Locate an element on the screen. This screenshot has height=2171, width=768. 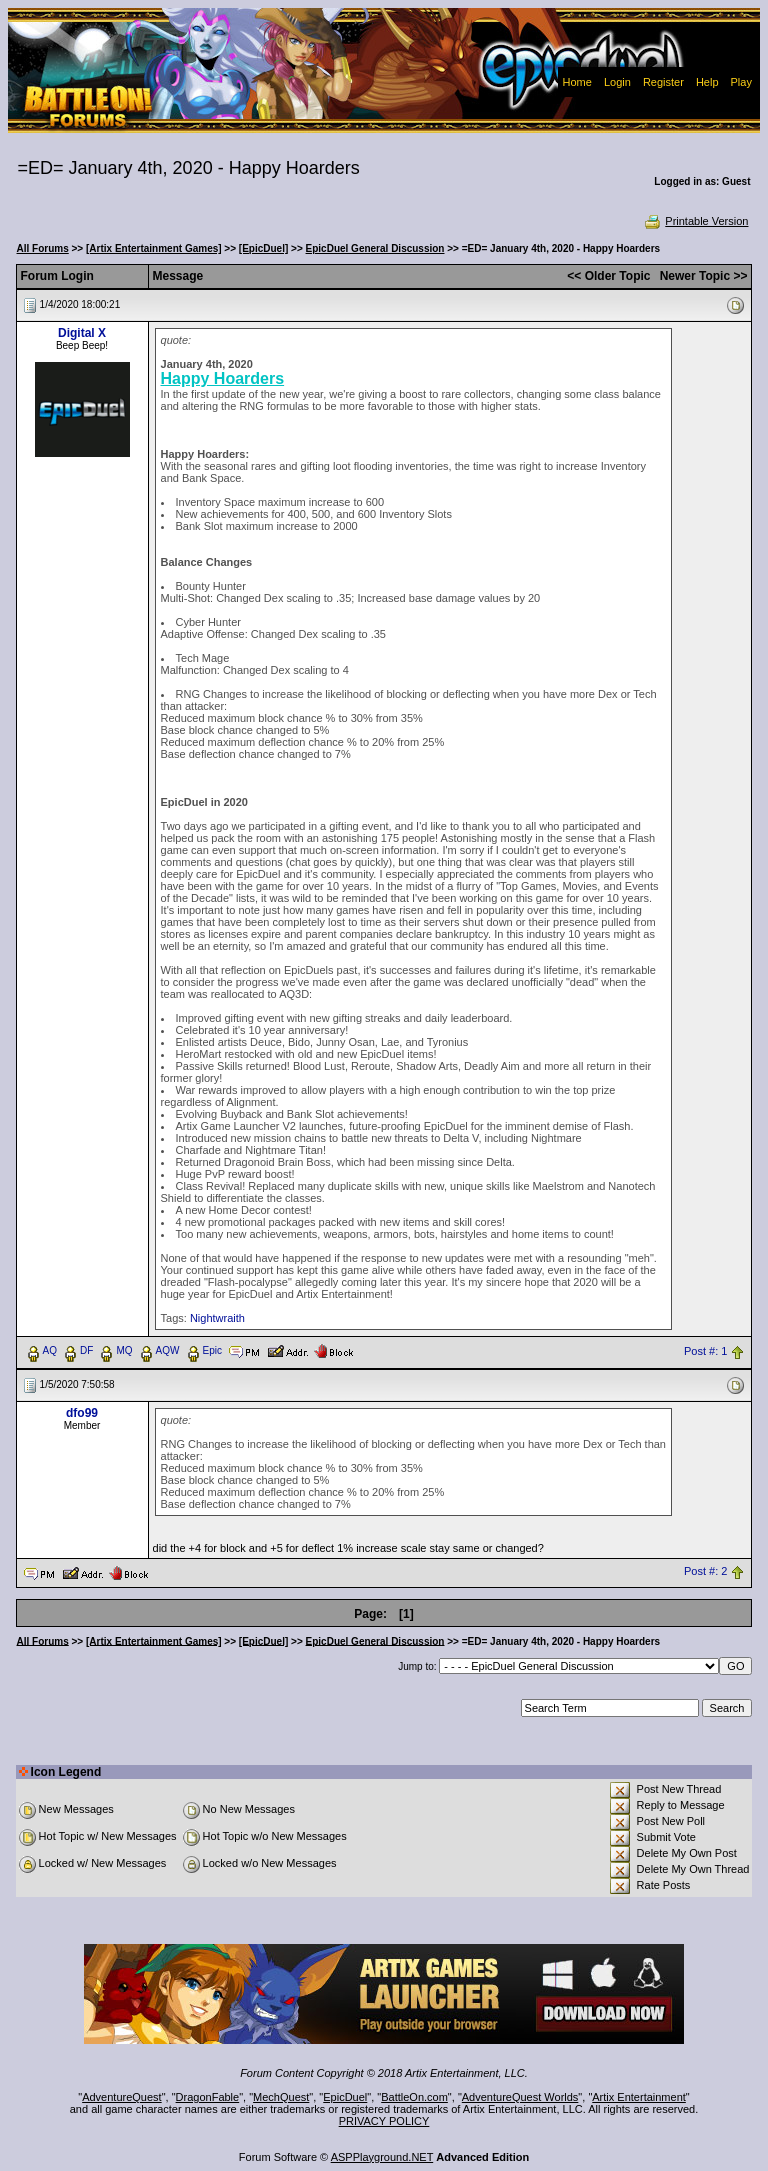
Post #: 2 is located at coordinates (705, 1572).